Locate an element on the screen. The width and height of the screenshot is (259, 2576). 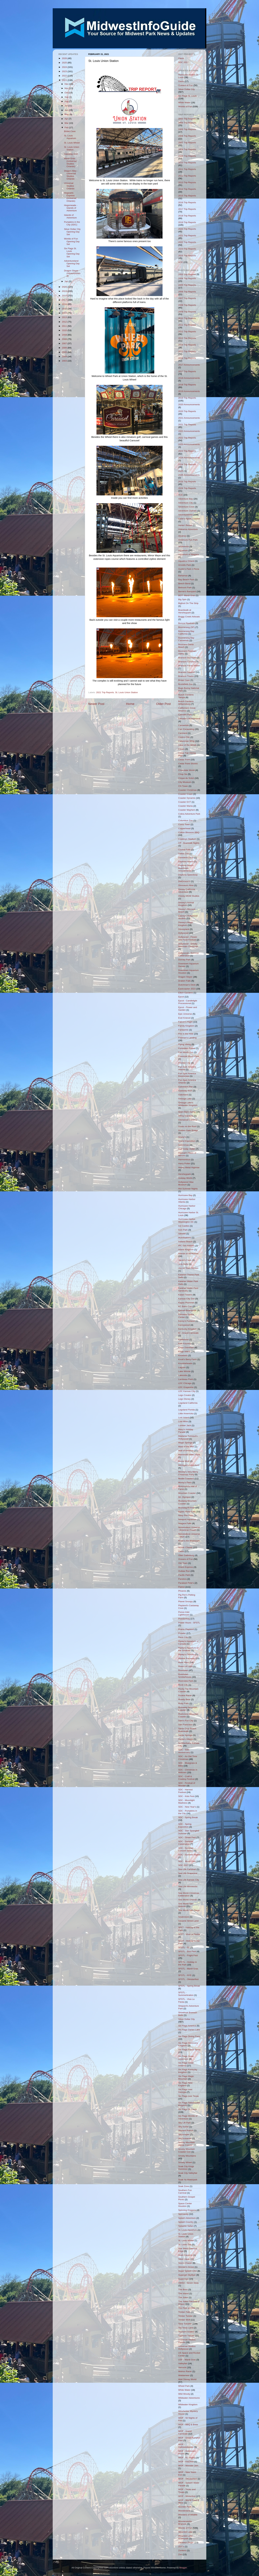
Heavy Metal Highrise is located at coordinates (188, 1167).